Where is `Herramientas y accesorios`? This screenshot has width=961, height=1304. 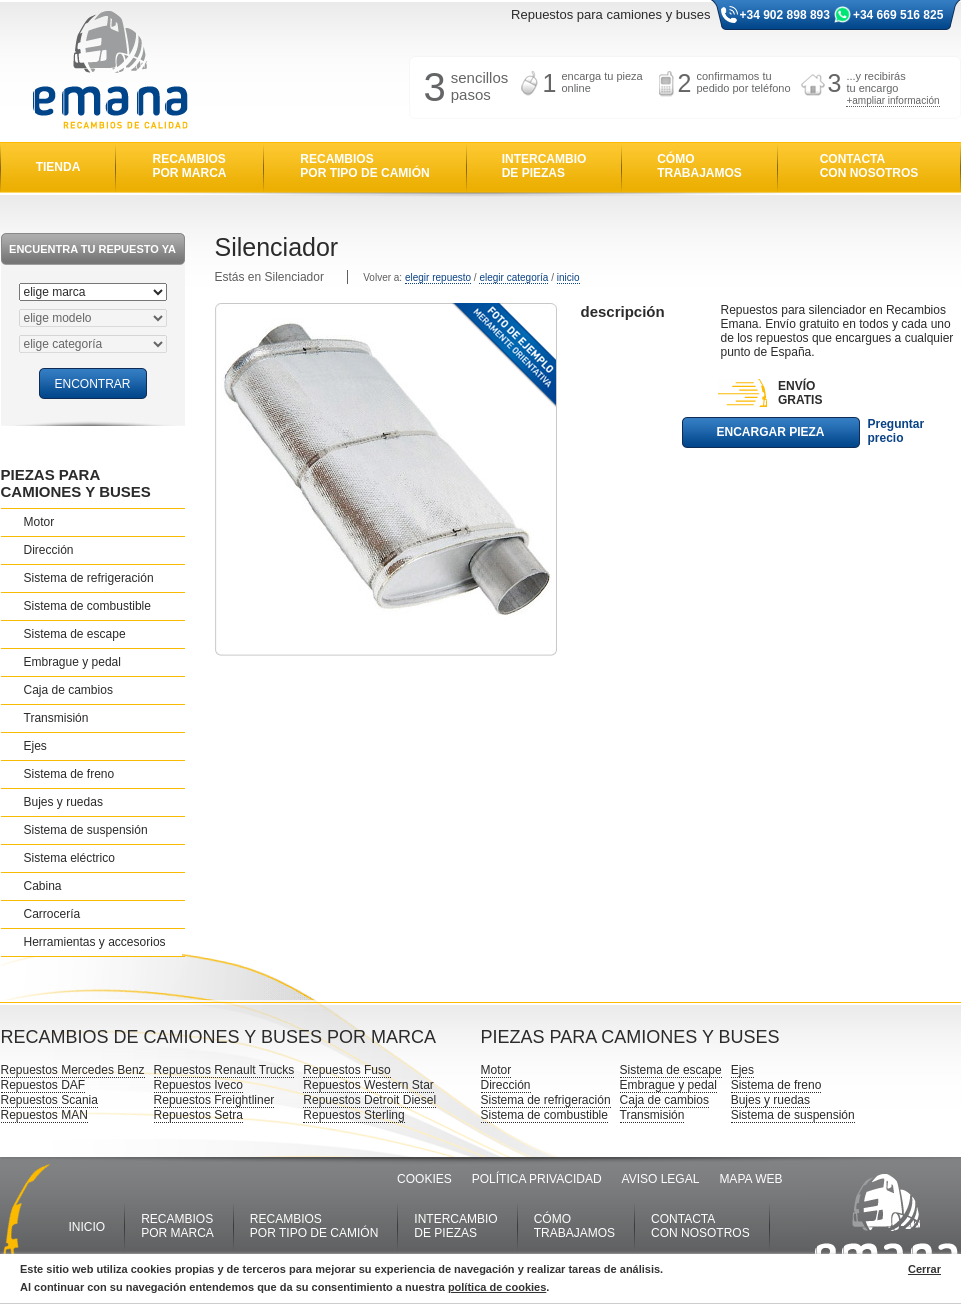
Herramientas y accesorios is located at coordinates (95, 942).